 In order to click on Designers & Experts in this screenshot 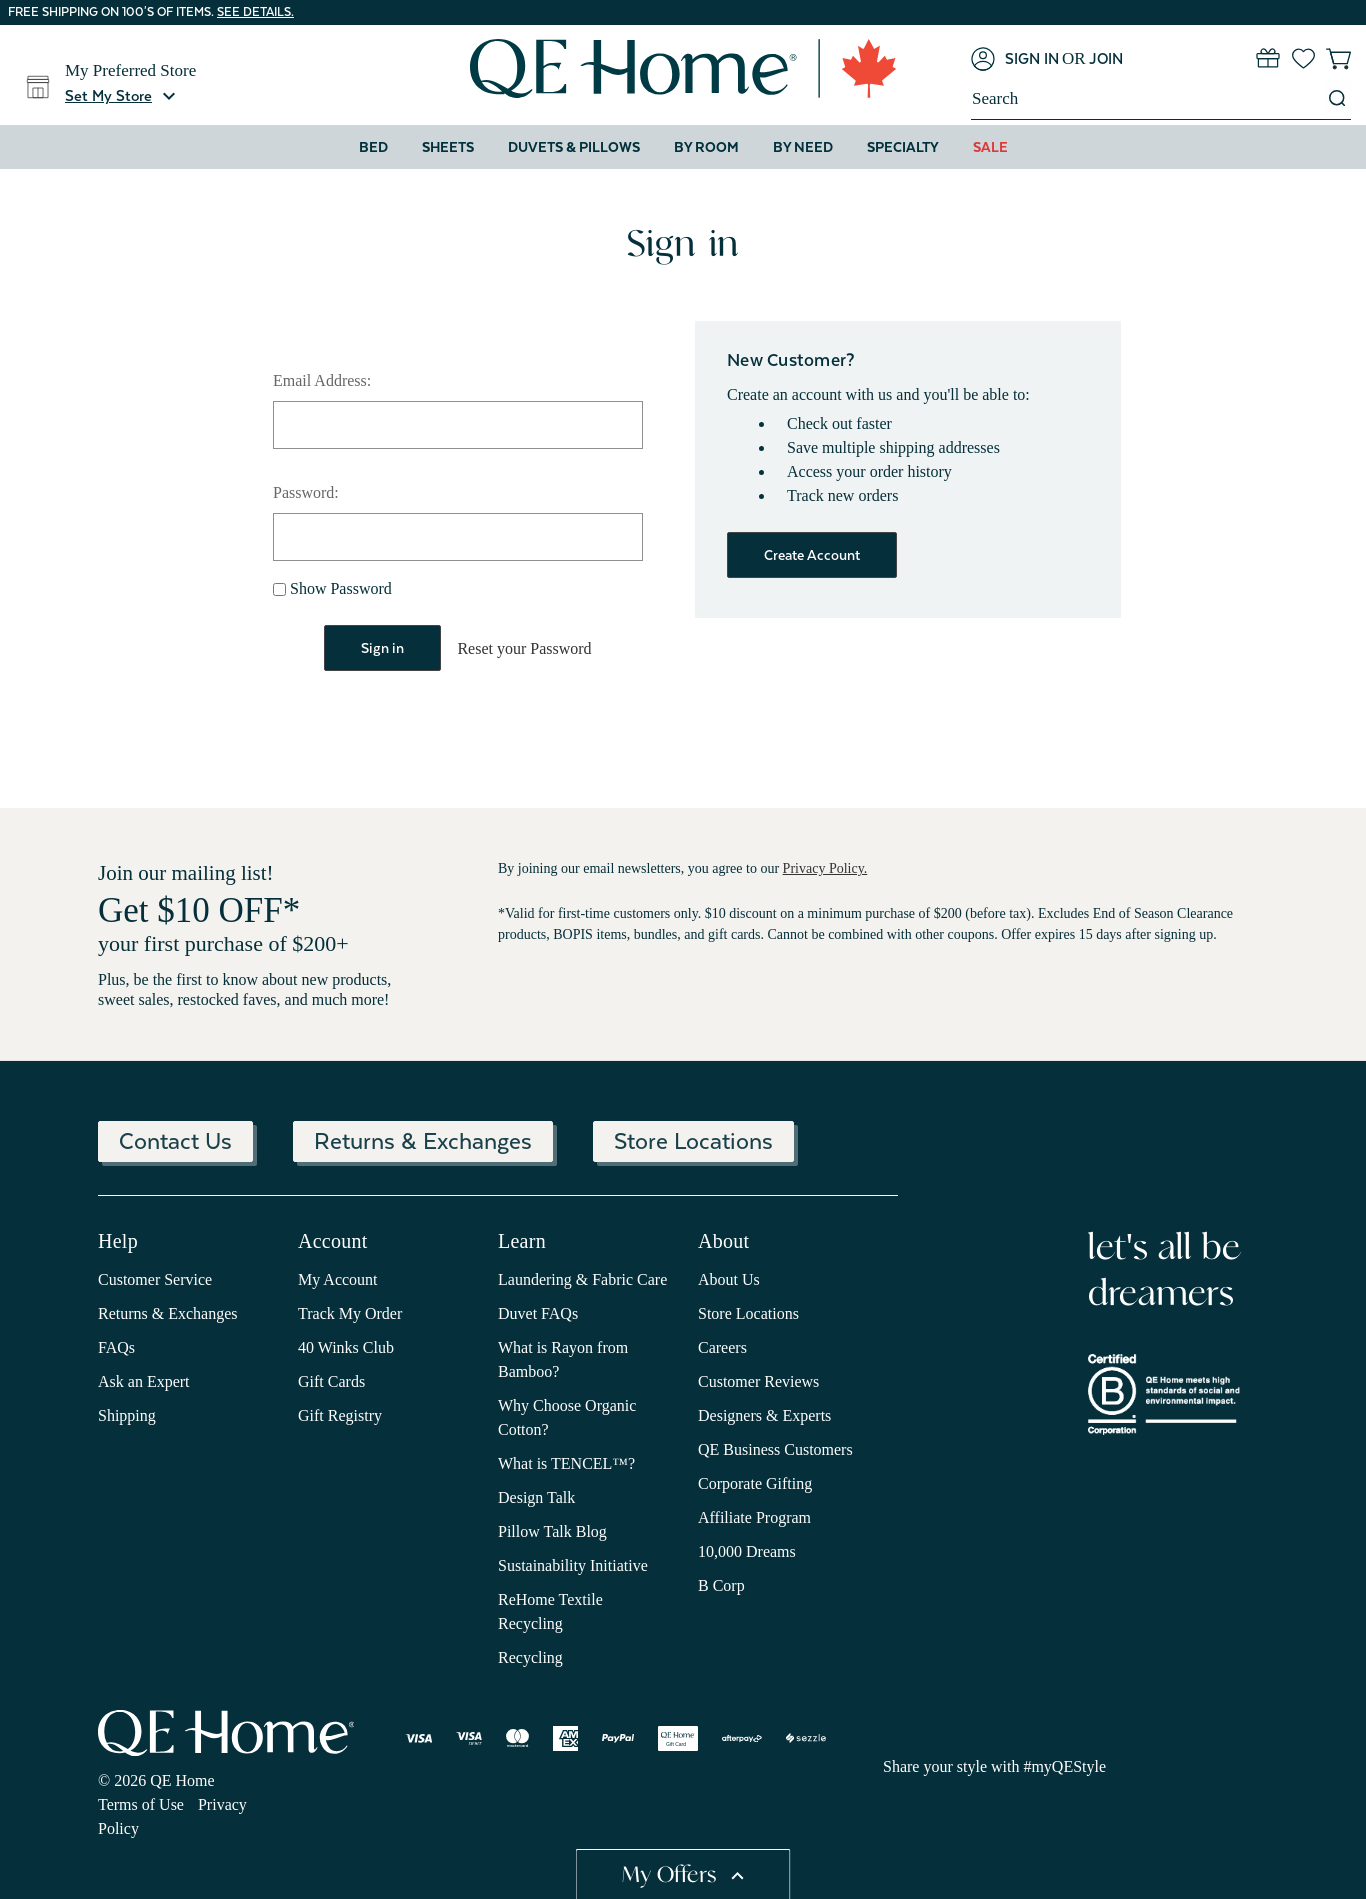, I will do `click(764, 1414)`.